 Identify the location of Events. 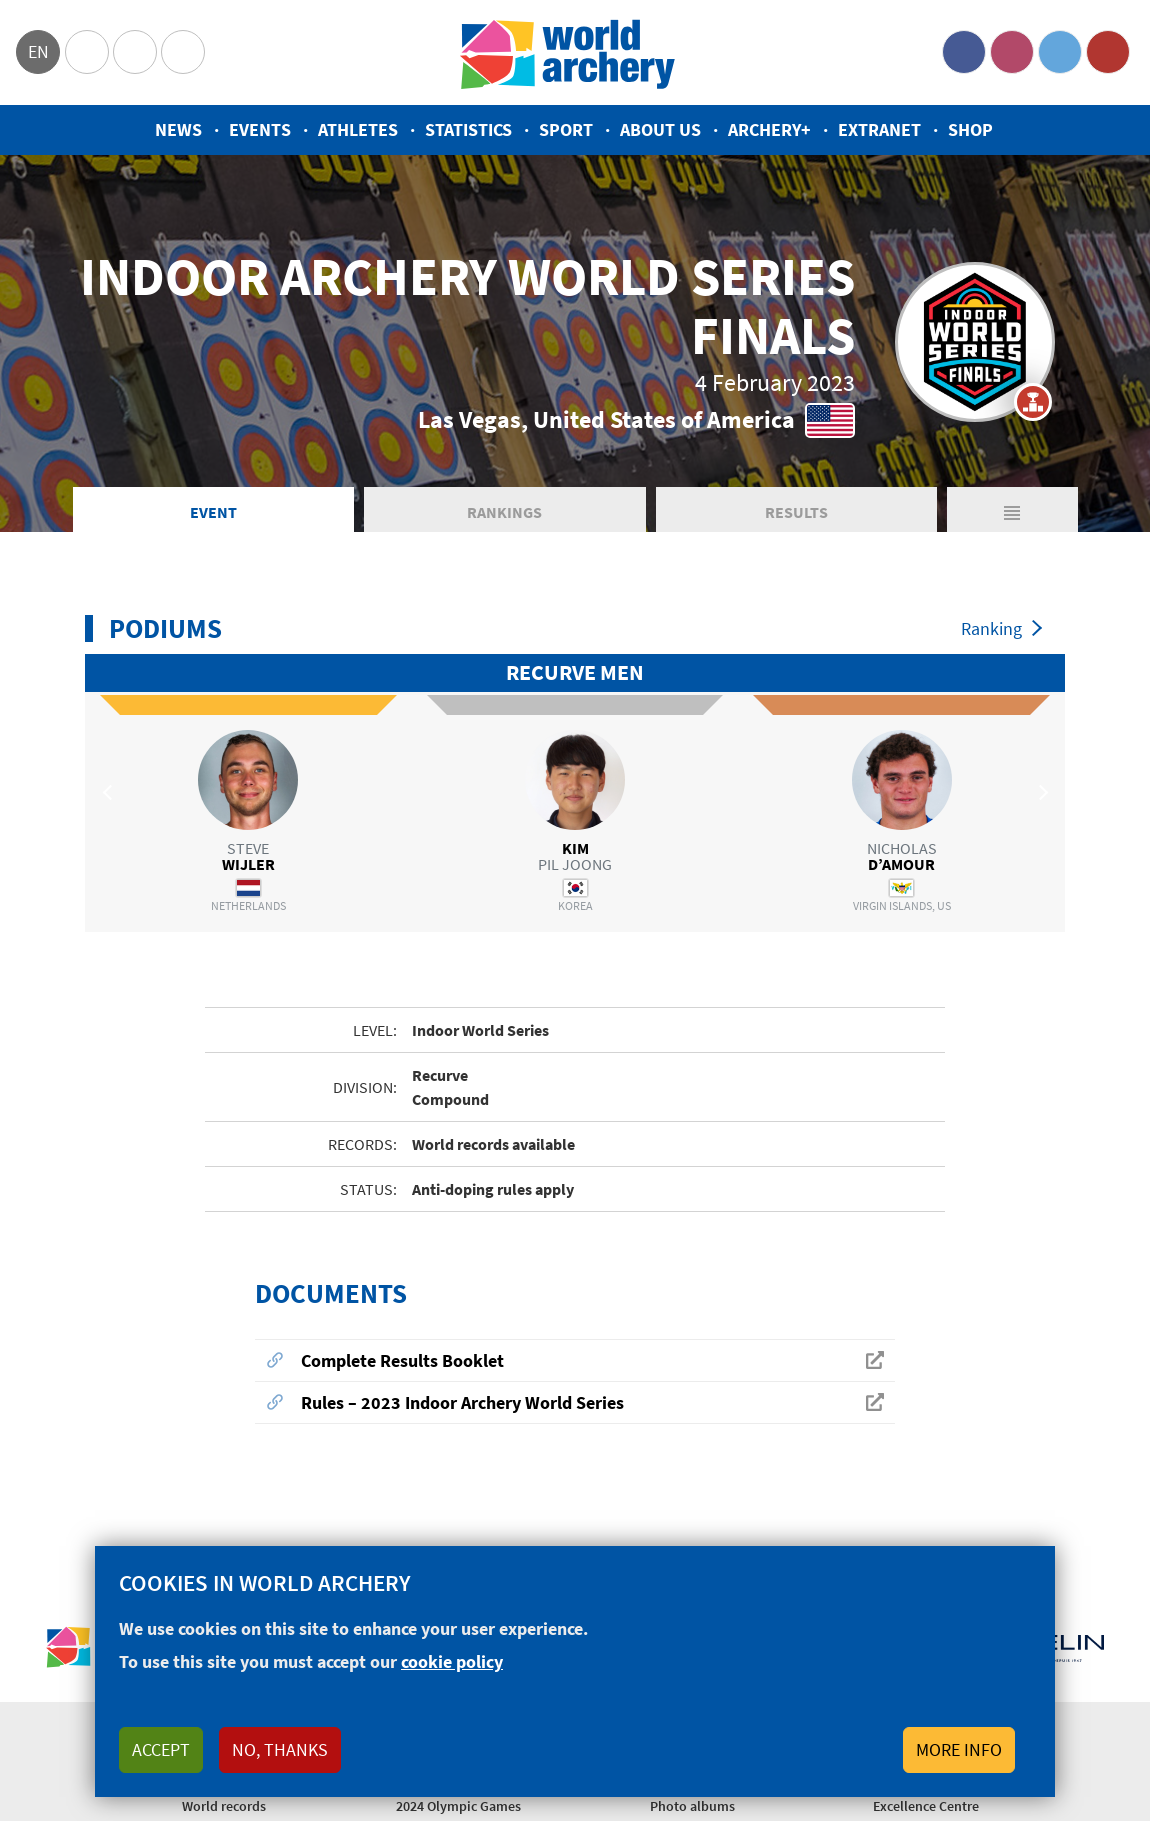
(260, 129).